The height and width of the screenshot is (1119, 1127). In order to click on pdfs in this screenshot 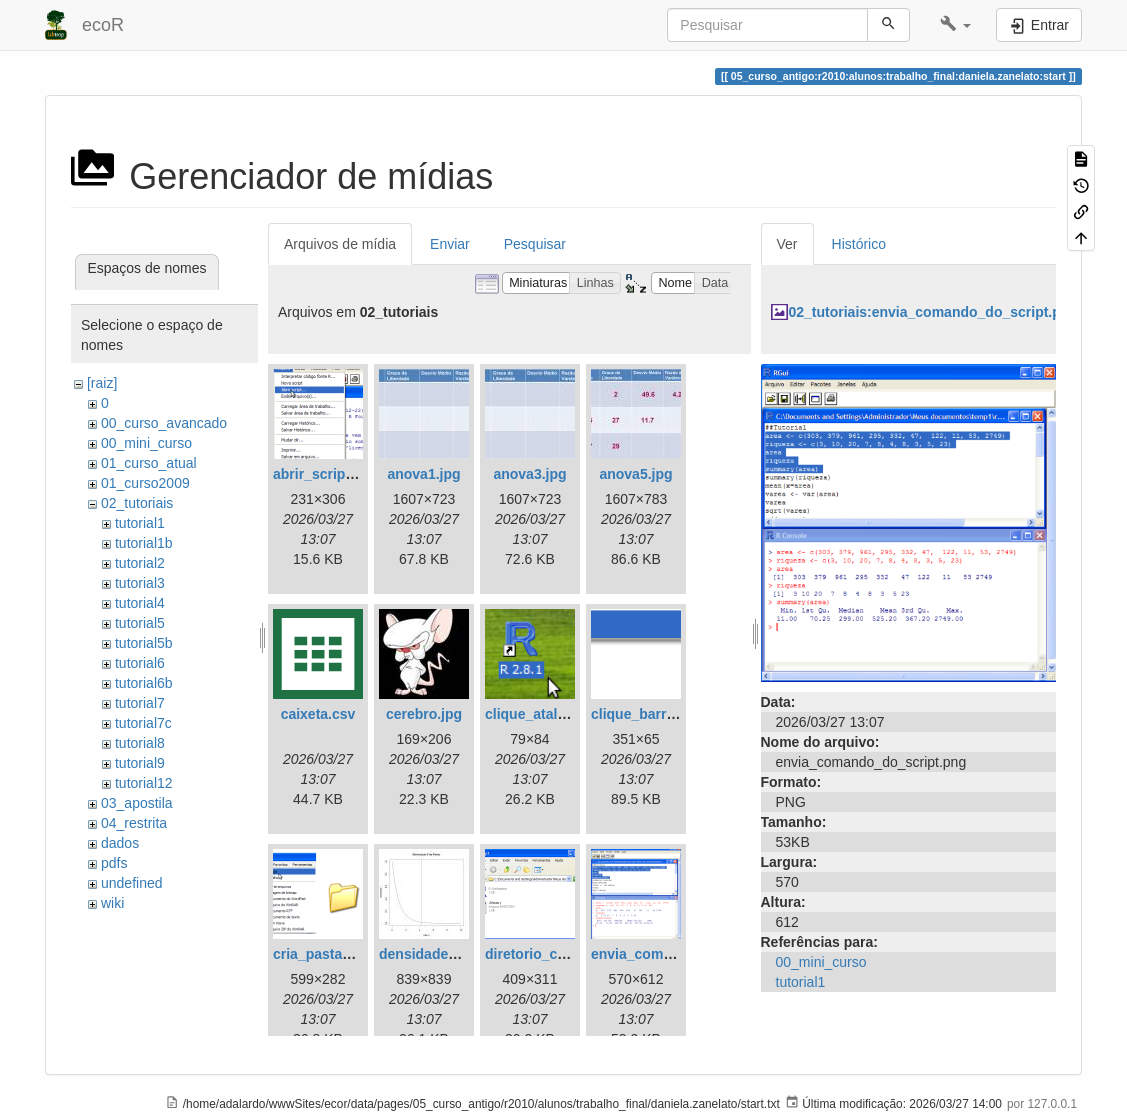, I will do `click(114, 863)`.